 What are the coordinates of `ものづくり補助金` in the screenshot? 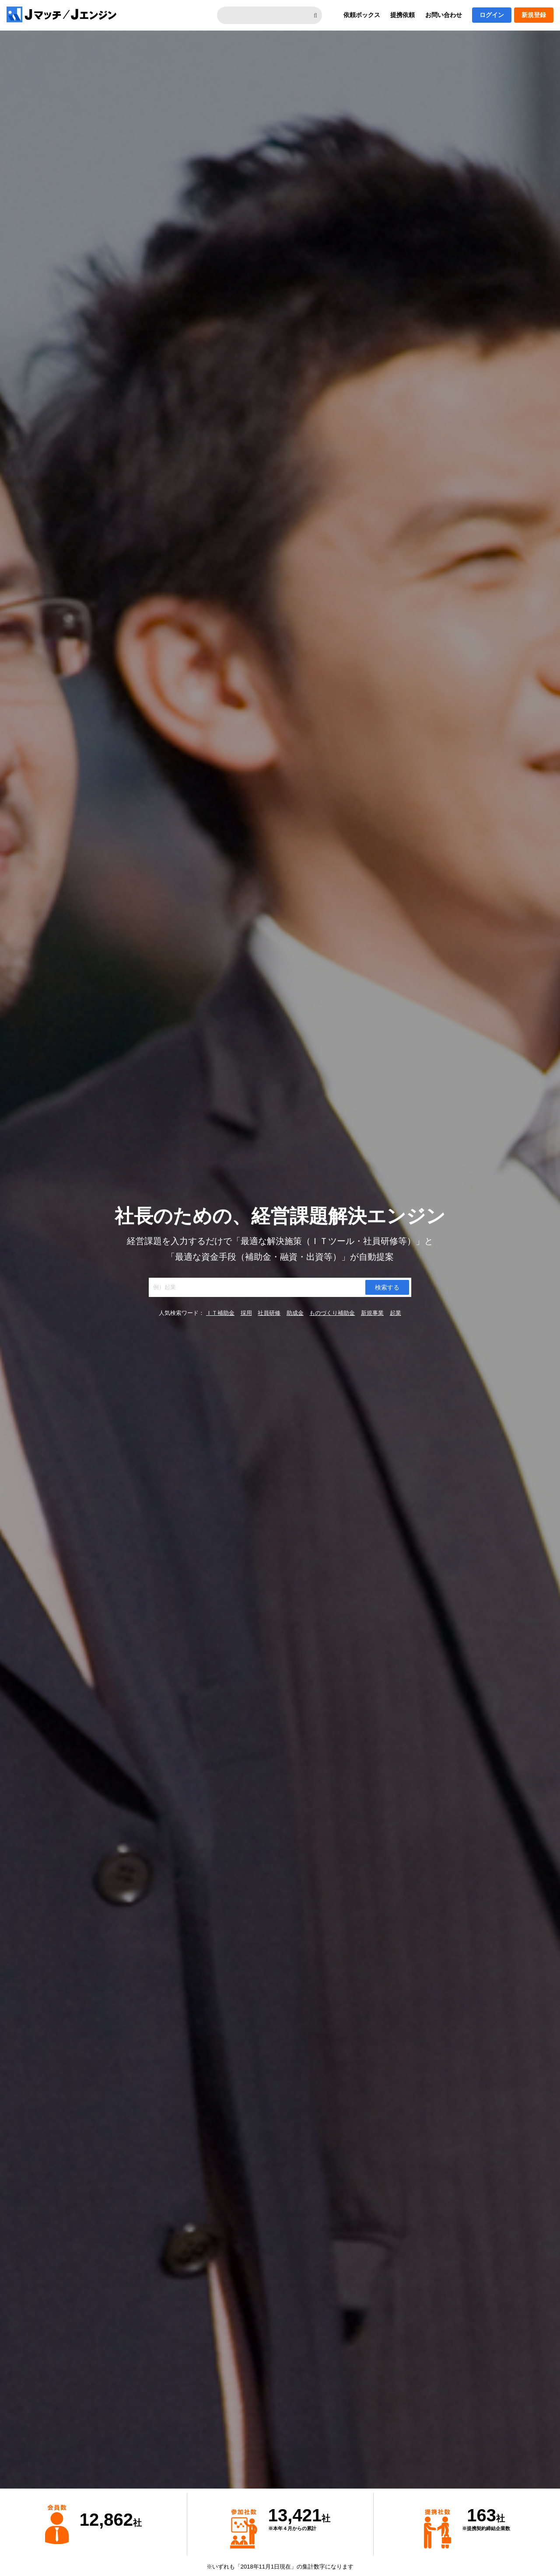 It's located at (332, 1313).